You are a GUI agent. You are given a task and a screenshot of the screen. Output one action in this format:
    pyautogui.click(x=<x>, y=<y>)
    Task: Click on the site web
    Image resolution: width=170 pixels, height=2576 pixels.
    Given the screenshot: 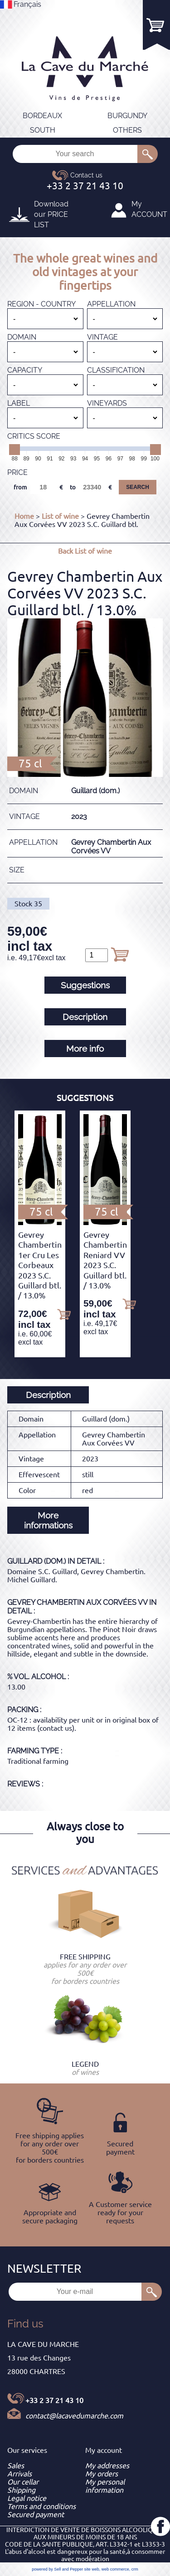 What is the action you would take?
    pyautogui.click(x=91, y=2569)
    